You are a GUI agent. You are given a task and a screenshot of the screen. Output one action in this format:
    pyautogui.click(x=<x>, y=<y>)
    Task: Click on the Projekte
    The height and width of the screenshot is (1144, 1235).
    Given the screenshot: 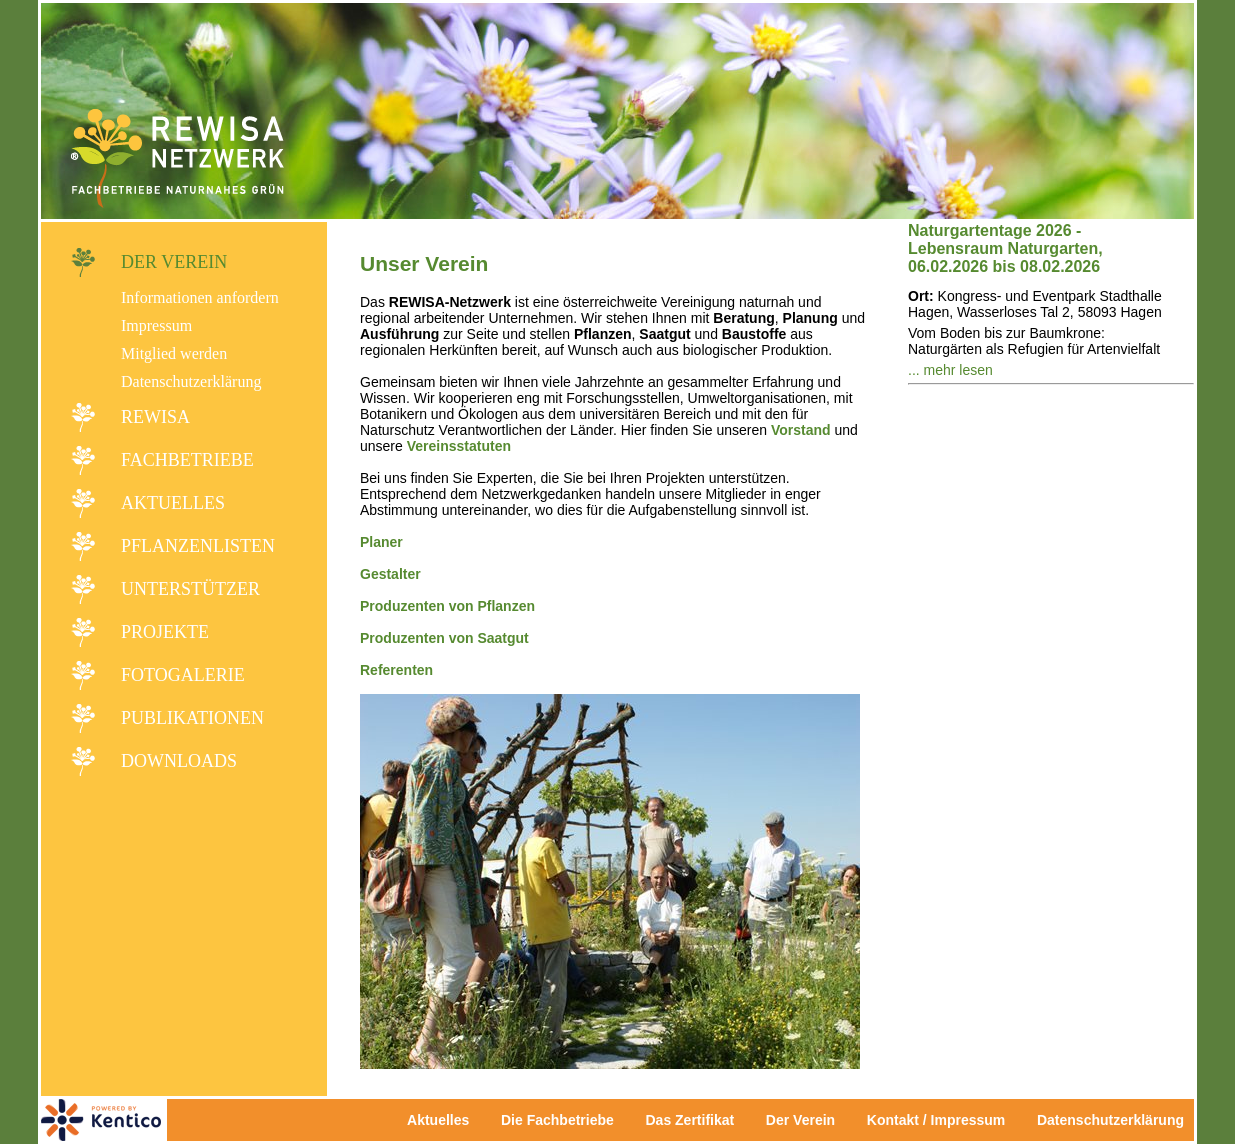 What is the action you would take?
    pyautogui.click(x=165, y=632)
    